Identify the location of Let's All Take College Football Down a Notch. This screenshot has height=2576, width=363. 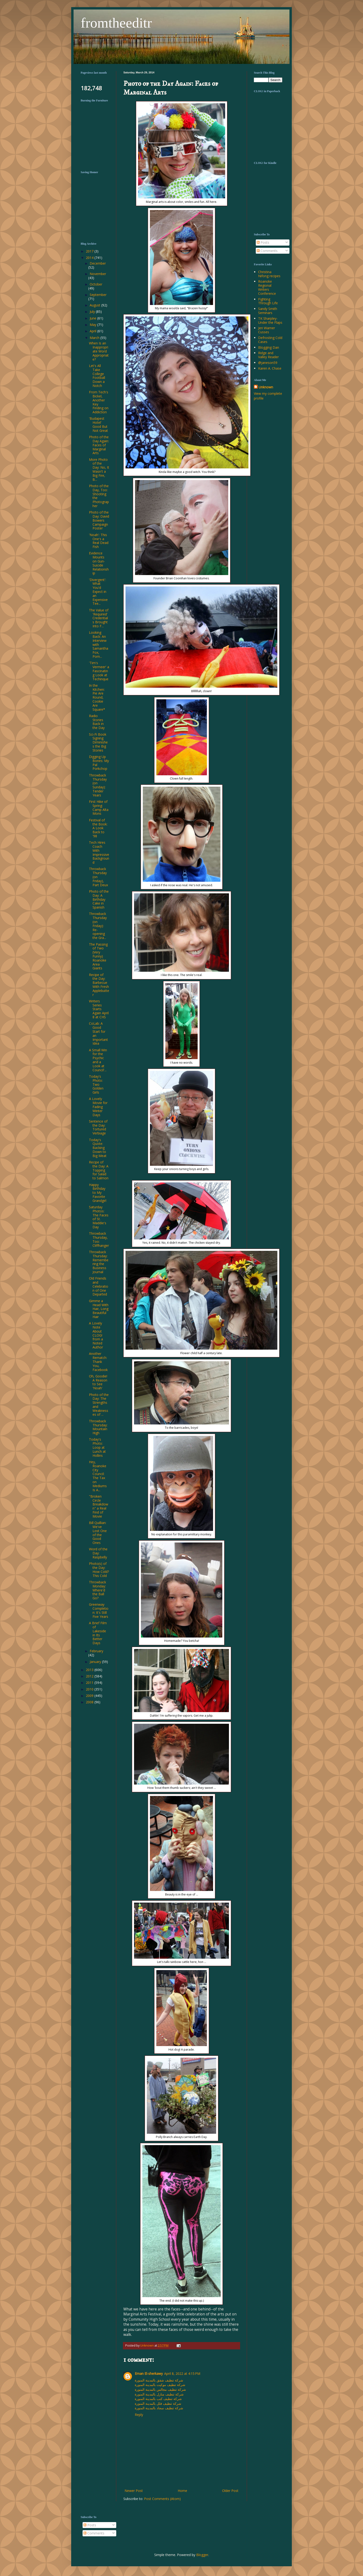
(97, 375).